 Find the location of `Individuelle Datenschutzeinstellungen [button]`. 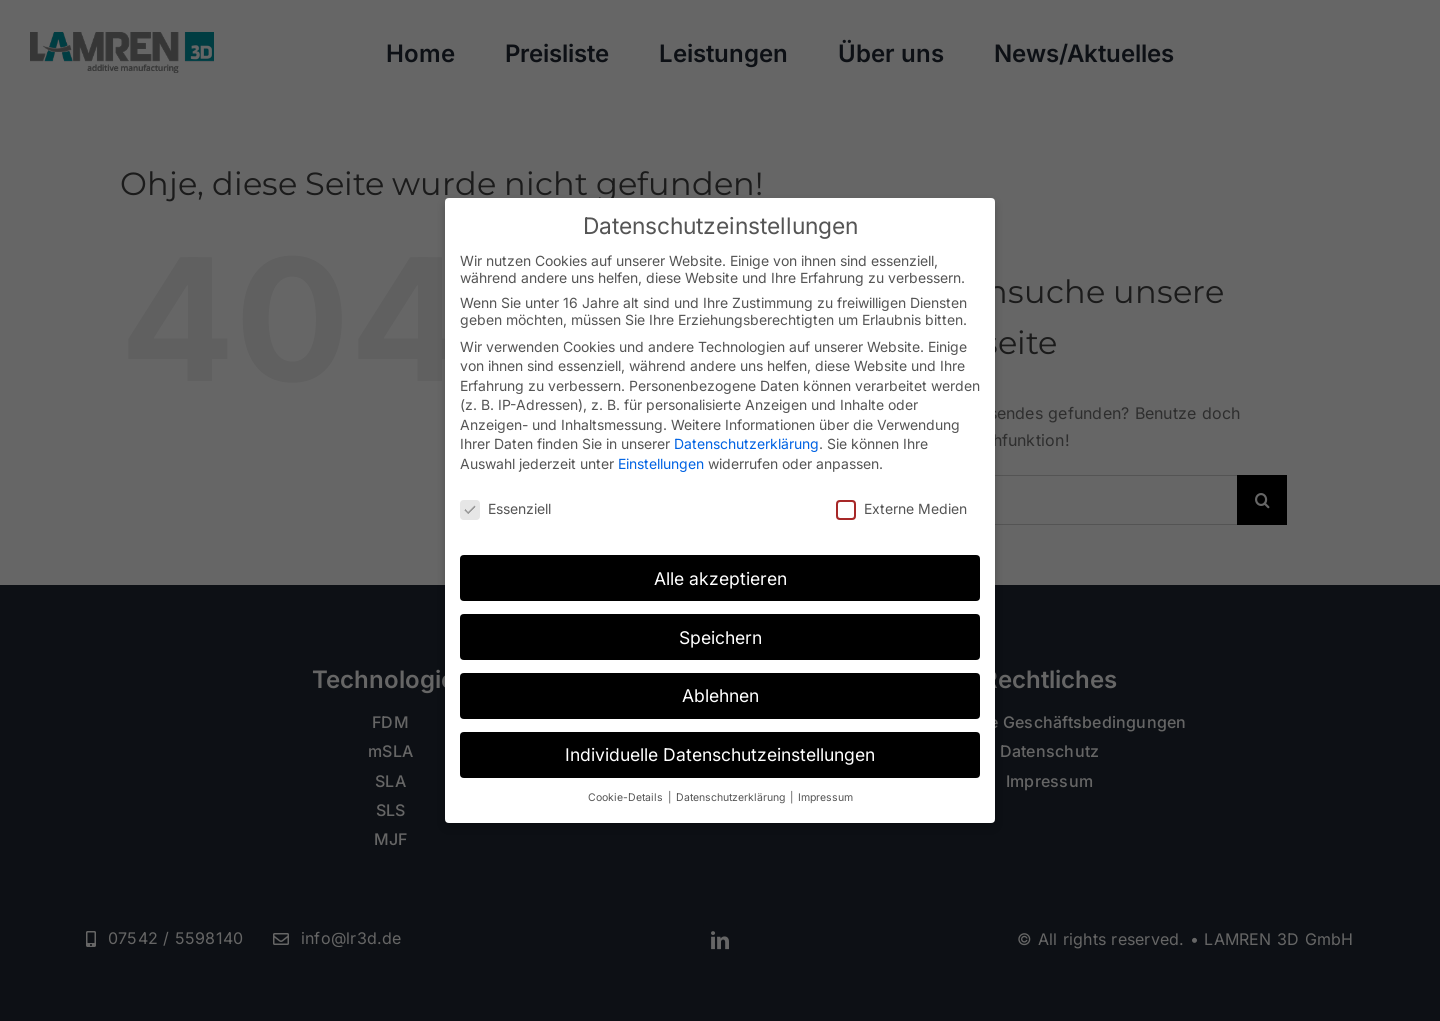

Individuelle Datenschutzeinstellungen [button] is located at coordinates (720, 754).